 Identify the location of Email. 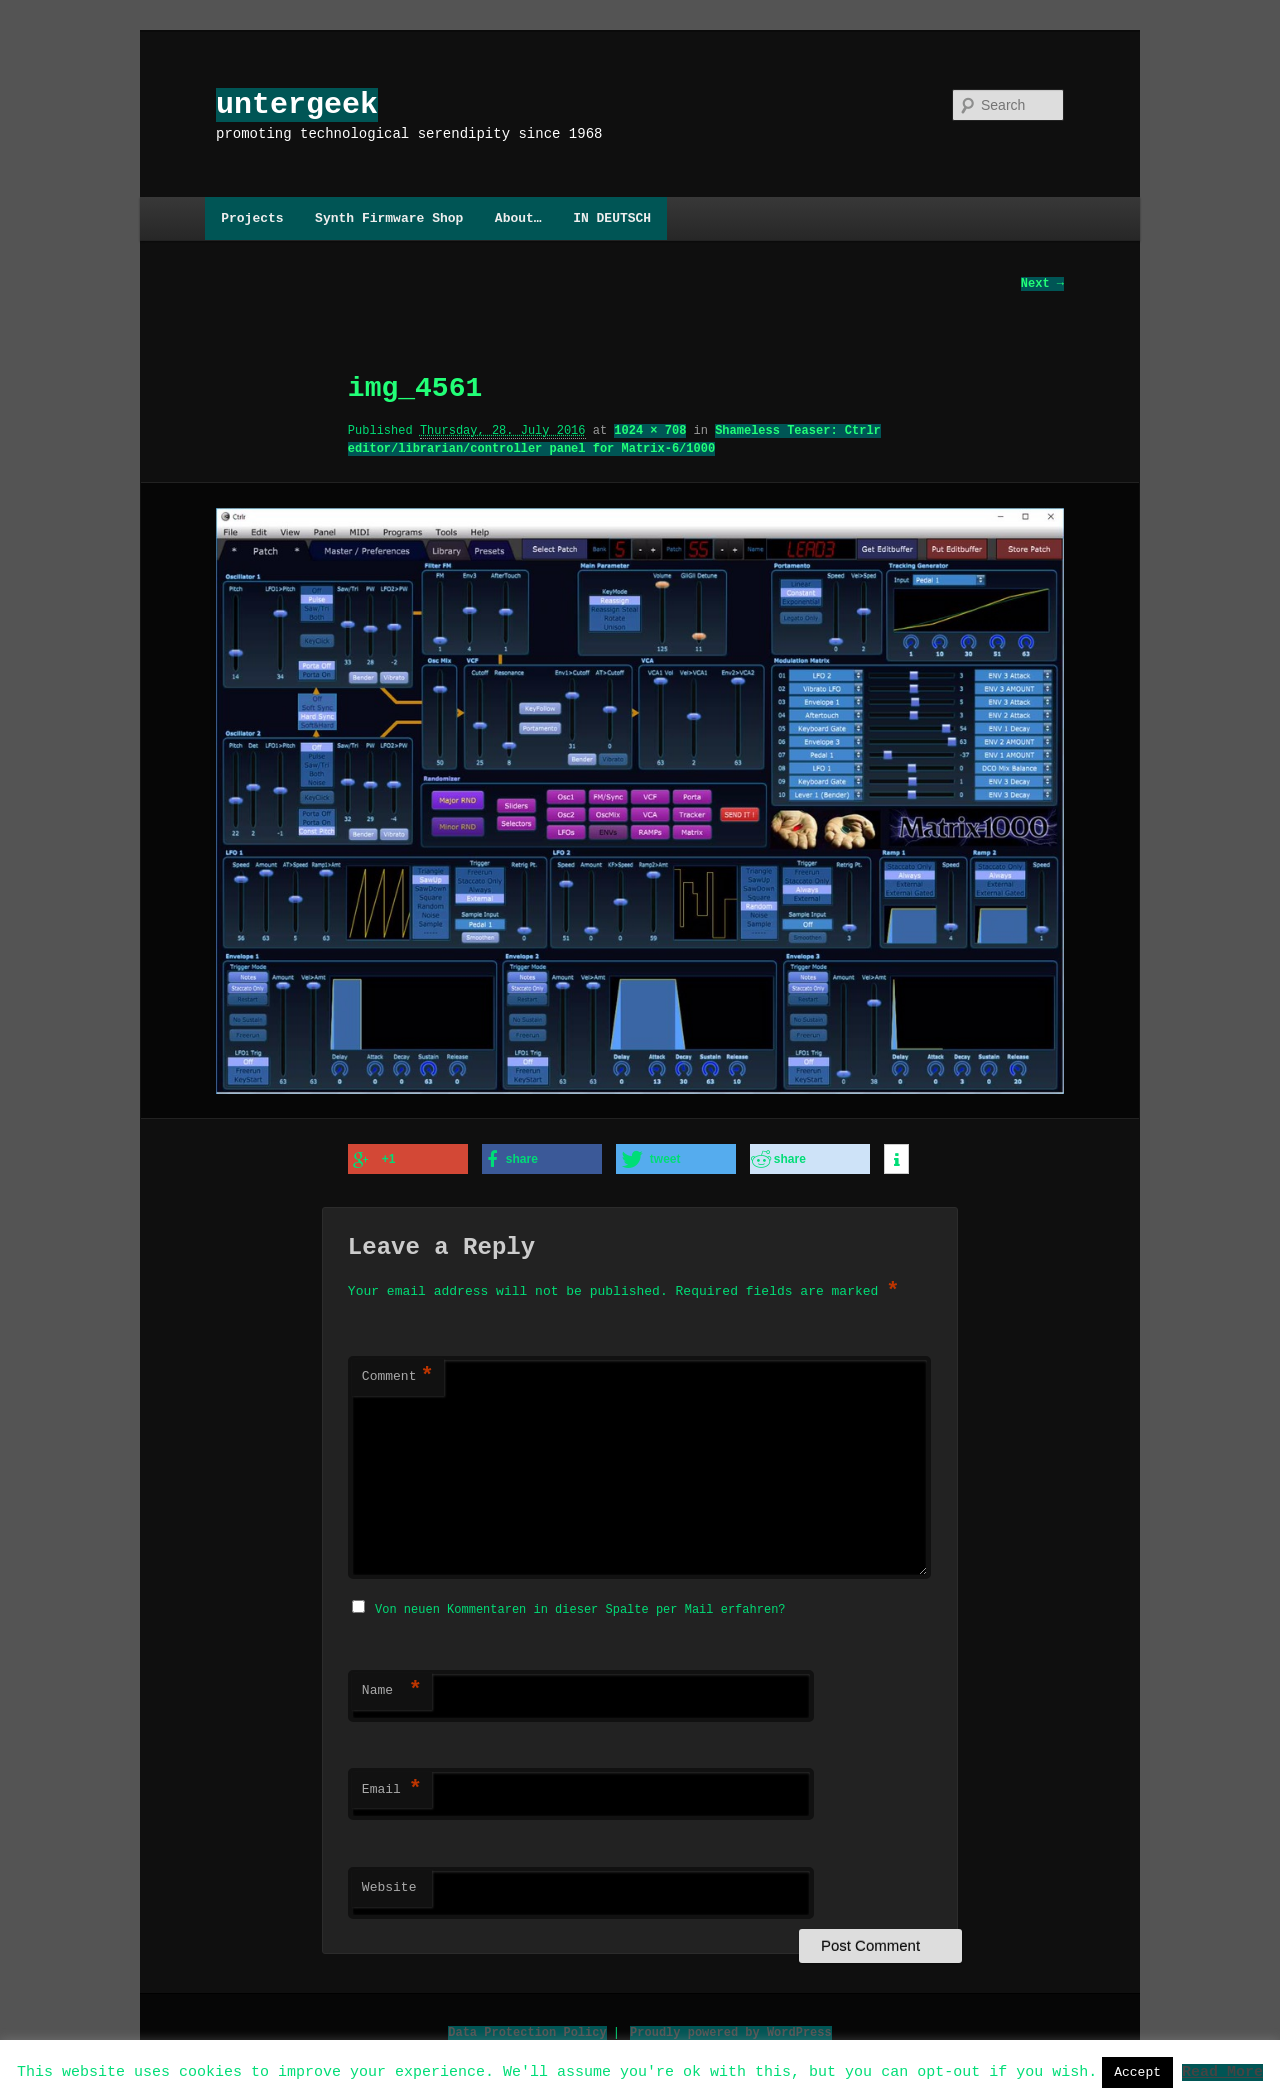
(392, 1787).